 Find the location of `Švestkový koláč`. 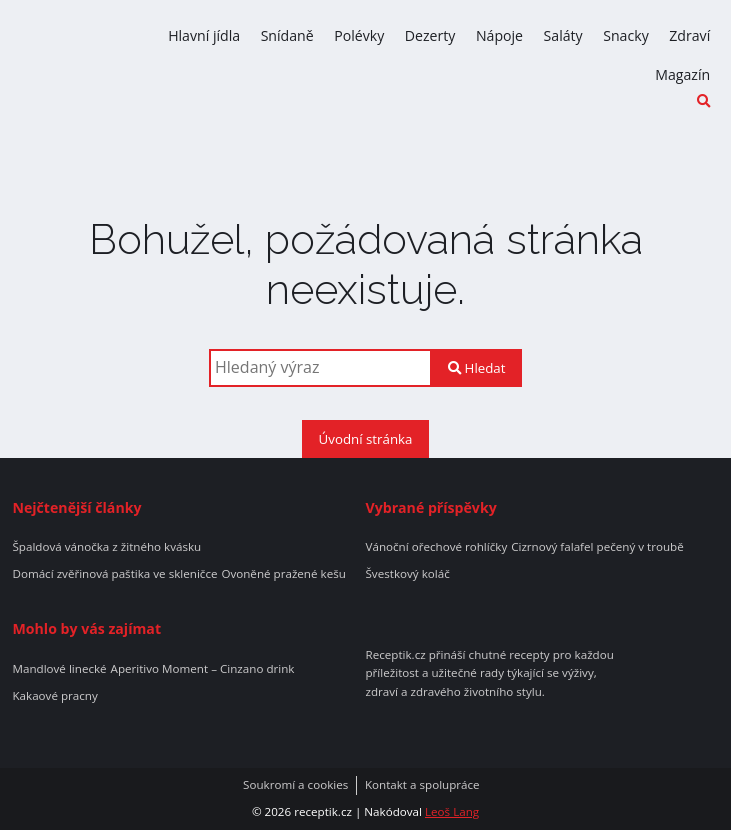

Švestkový koláč is located at coordinates (408, 574).